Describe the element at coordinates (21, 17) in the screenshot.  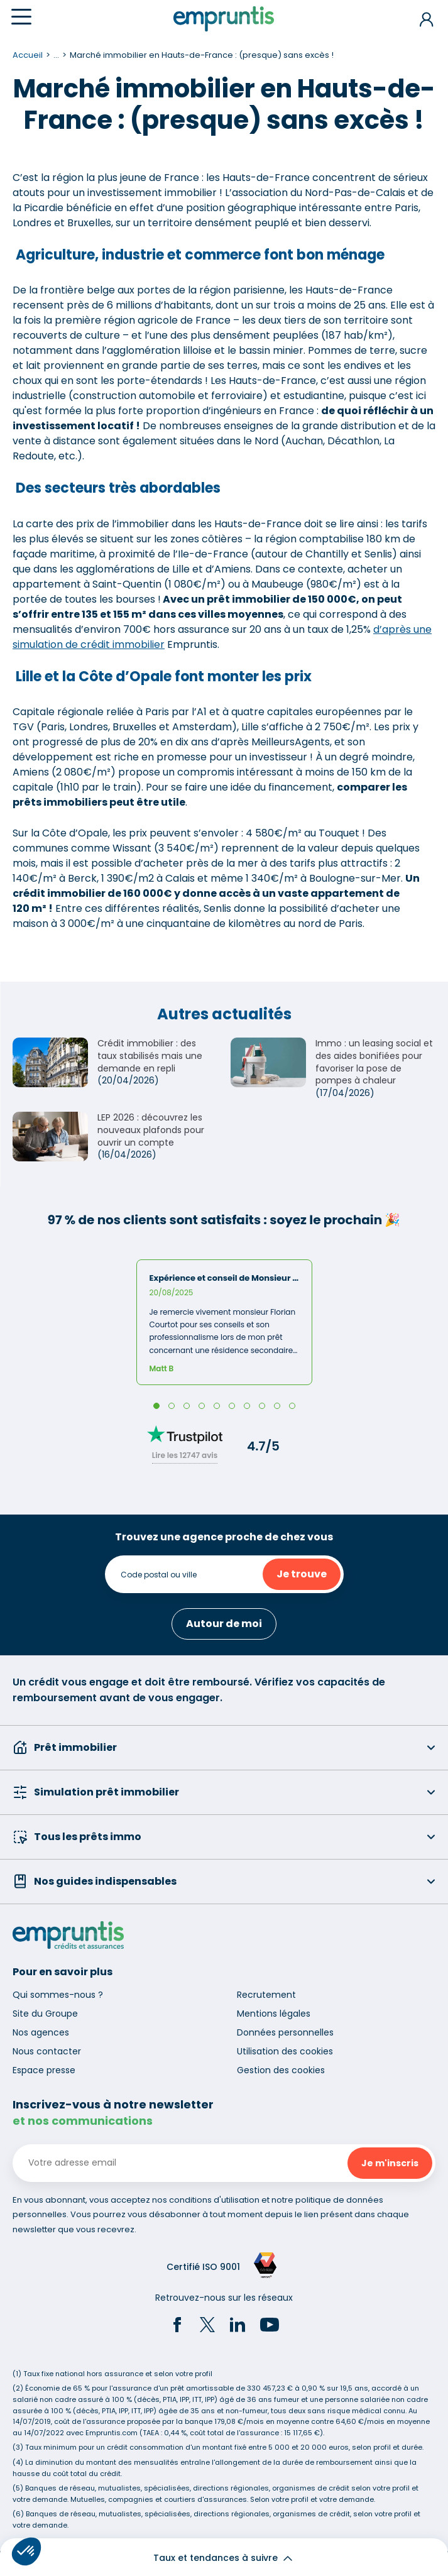
I see `[Menu]` at that location.